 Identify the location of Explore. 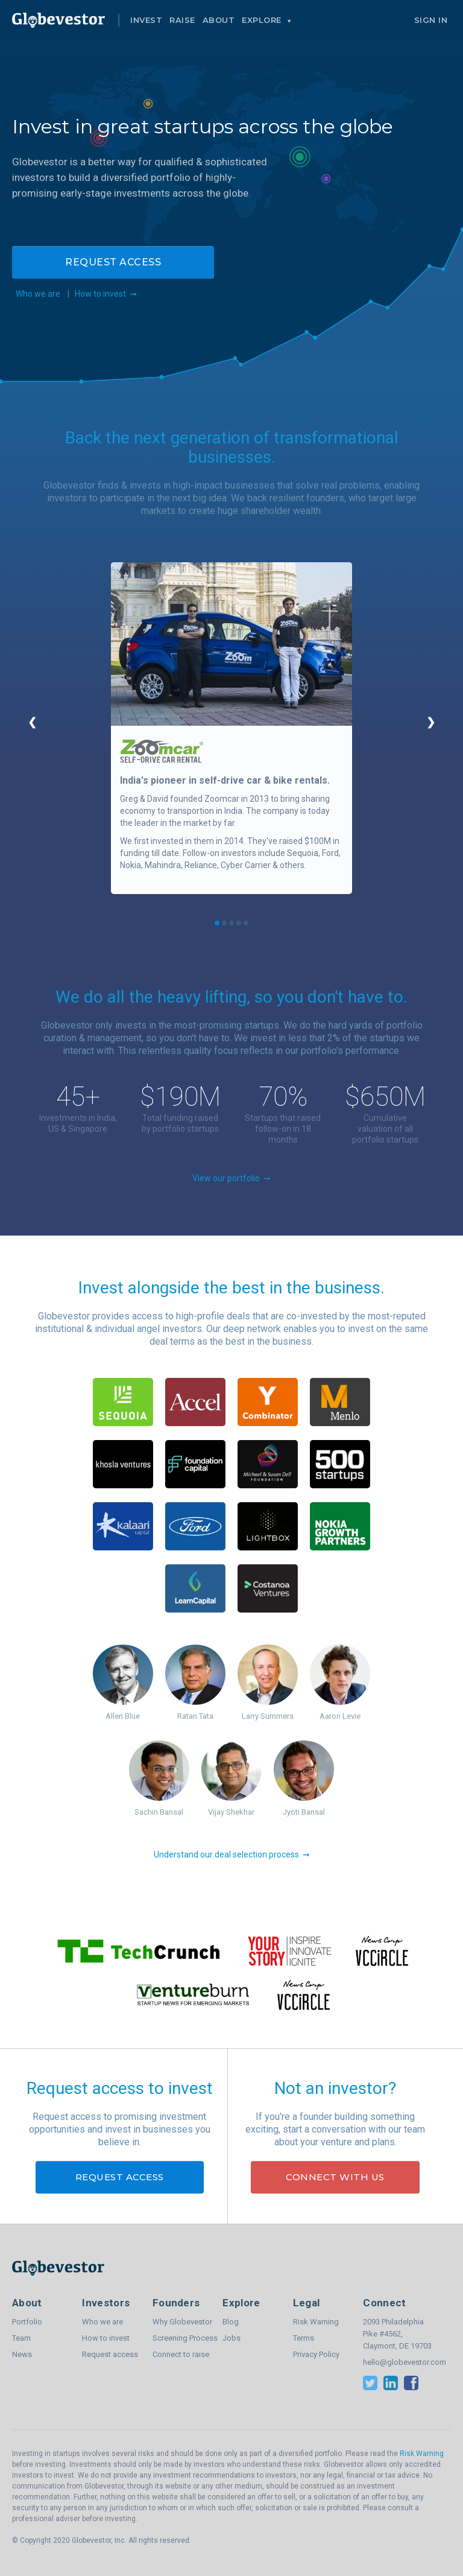
(263, 20).